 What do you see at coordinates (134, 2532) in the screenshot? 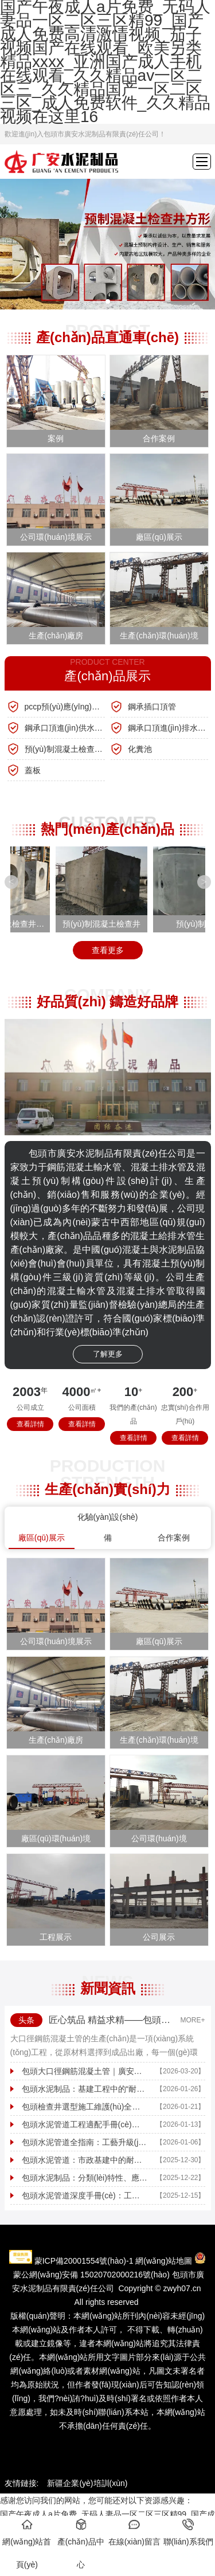
I see `在線(xiàn)留言` at bounding box center [134, 2532].